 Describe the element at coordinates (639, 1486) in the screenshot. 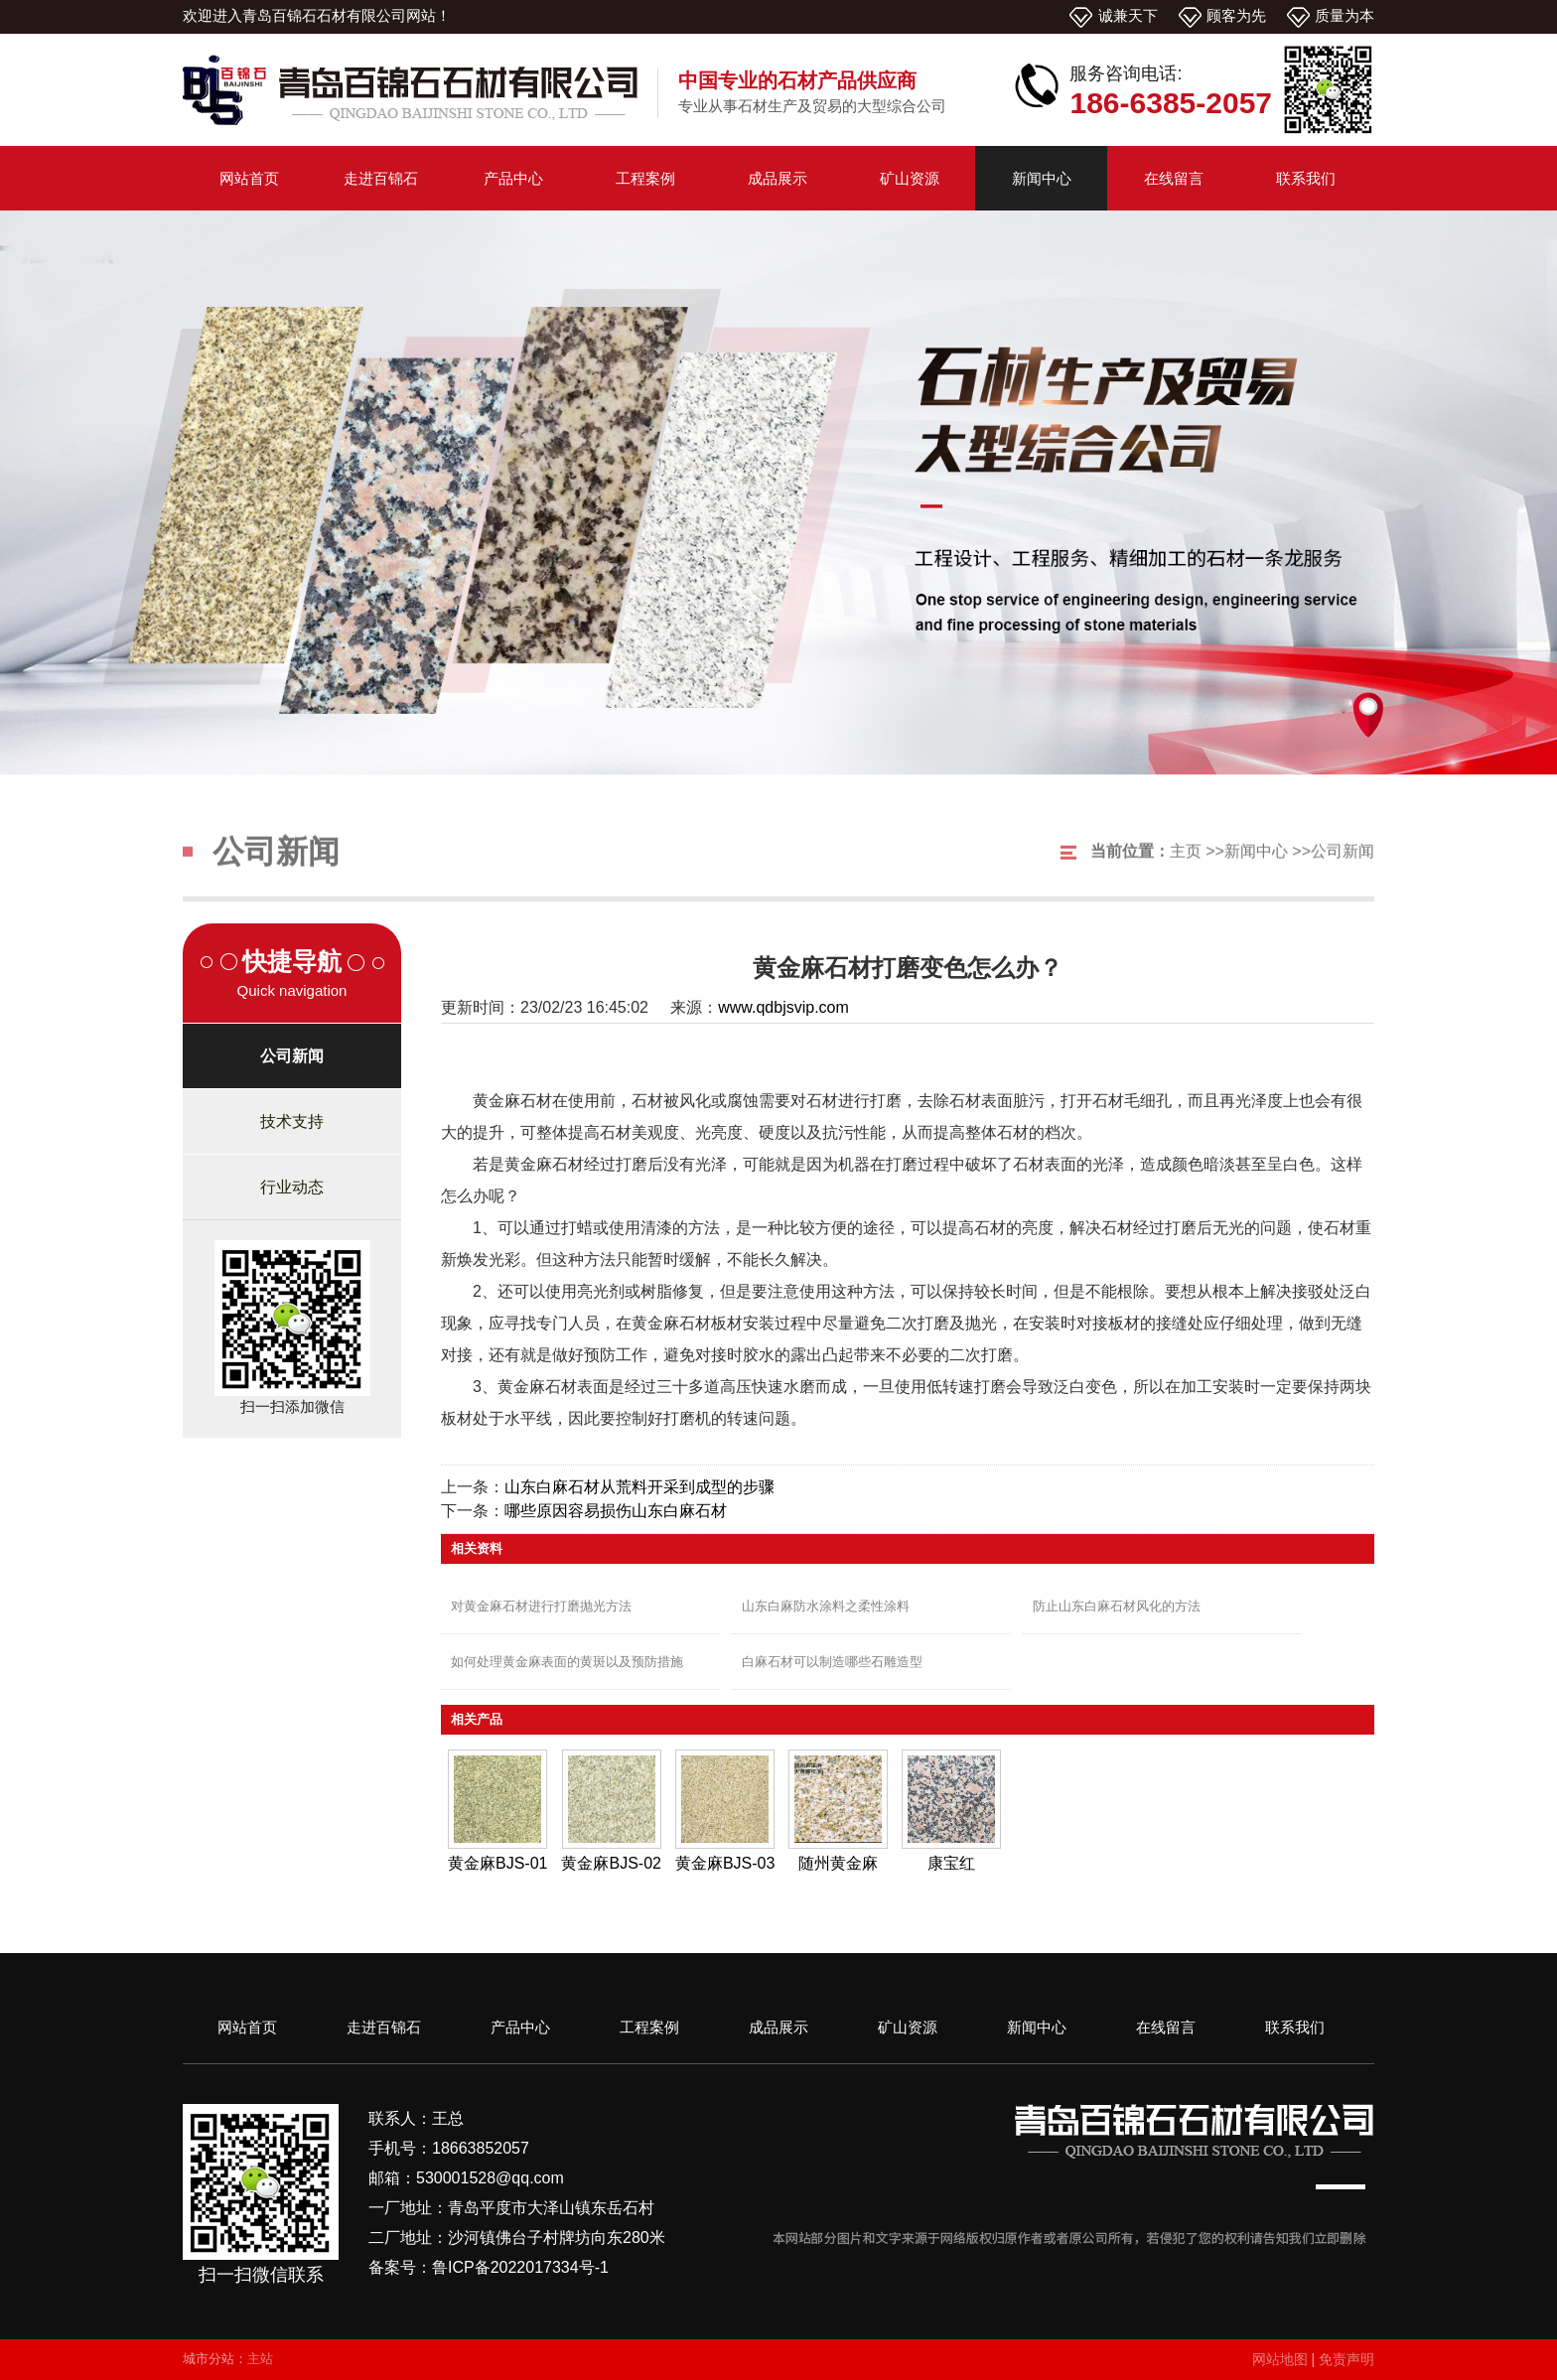

I see `山东白麻石材从荒料开采到成型的步骤` at that location.